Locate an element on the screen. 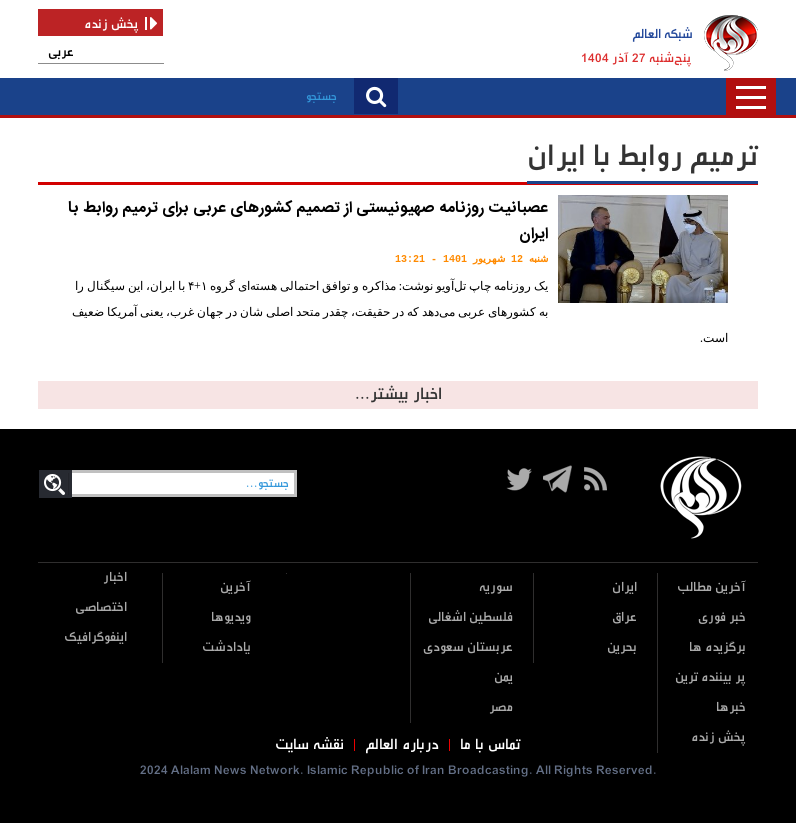 The height and width of the screenshot is (823, 796). خبر فوری is located at coordinates (722, 617).